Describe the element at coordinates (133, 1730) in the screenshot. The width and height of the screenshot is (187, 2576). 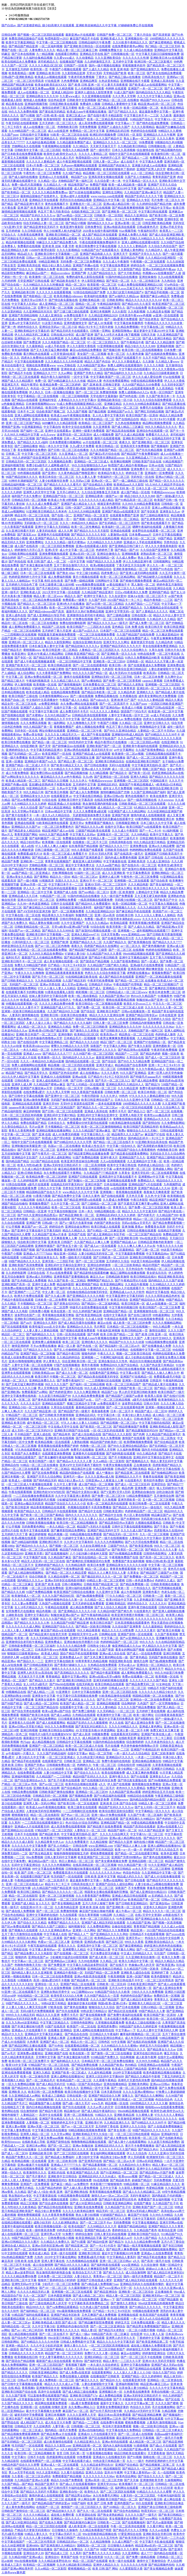
I see `亚洲人妻一区二区不卡网` at that location.